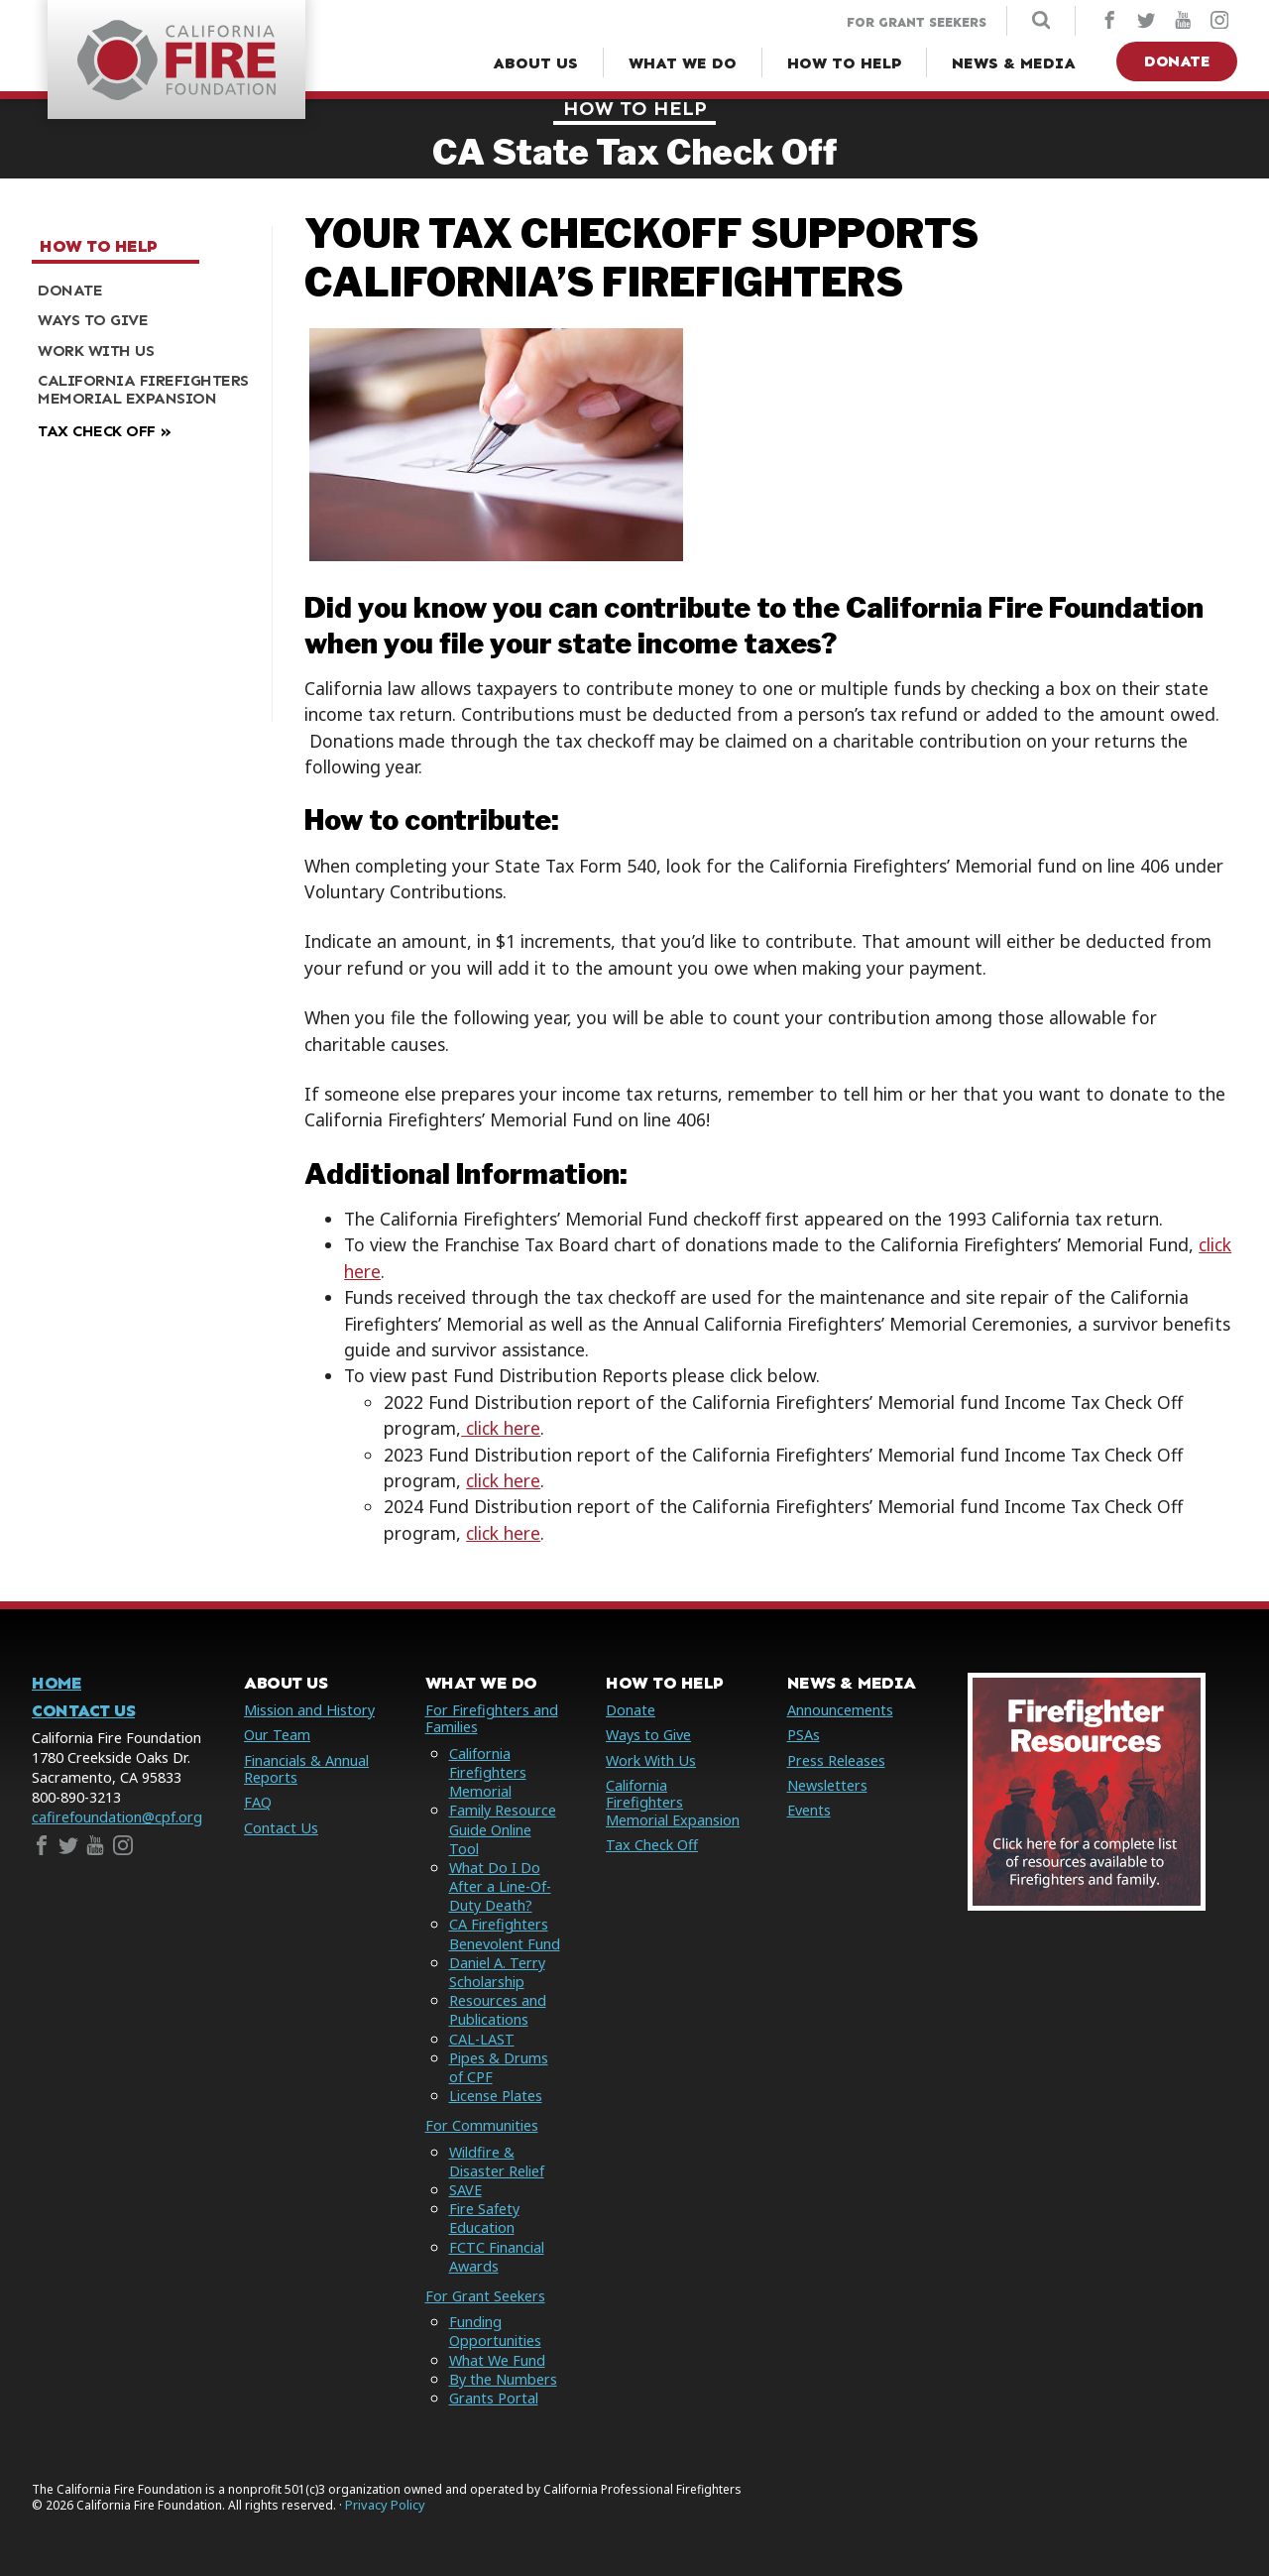 The image size is (1269, 2576). Describe the element at coordinates (496, 2161) in the screenshot. I see `Wildfire & Disaster Relief` at that location.